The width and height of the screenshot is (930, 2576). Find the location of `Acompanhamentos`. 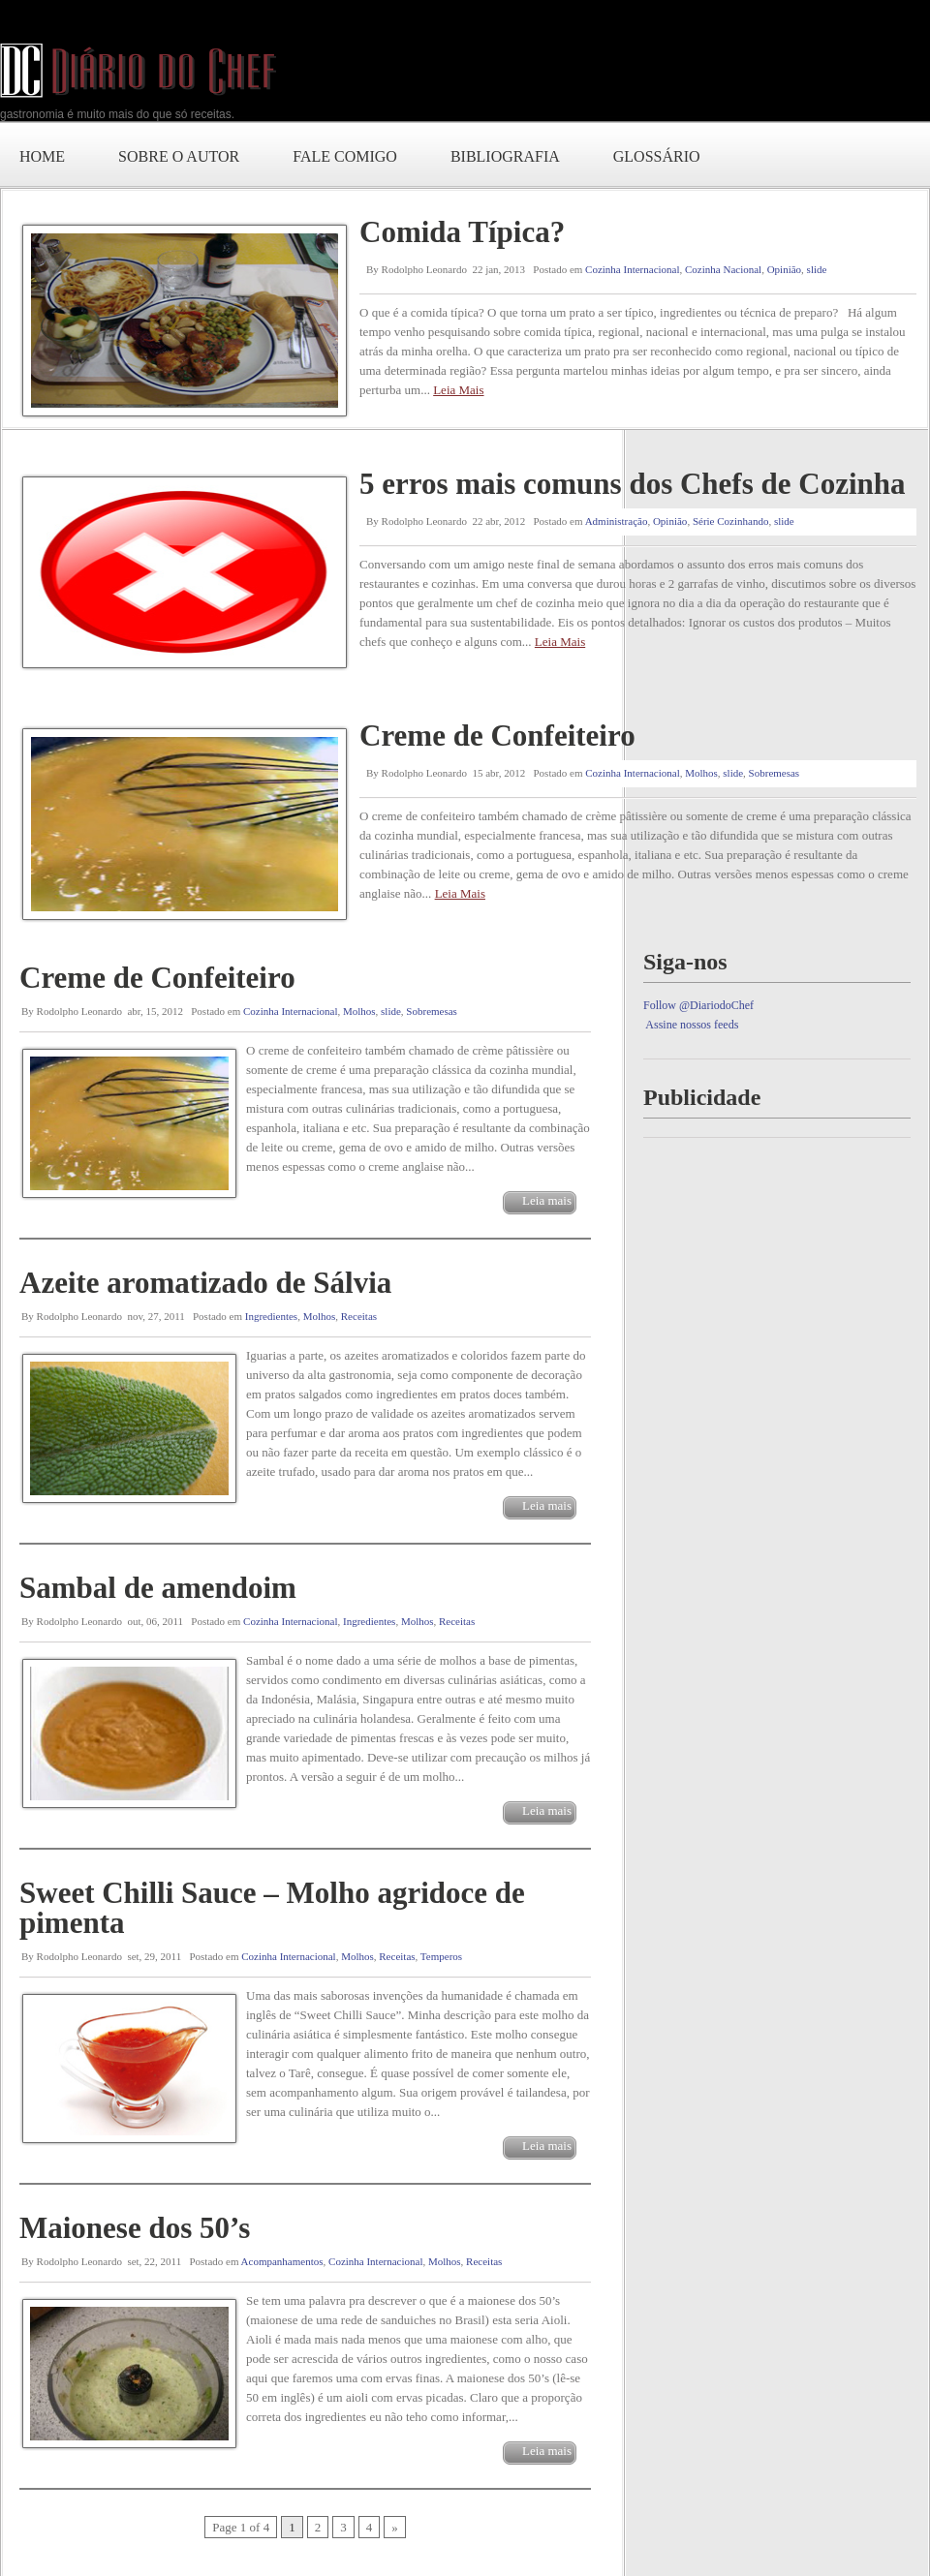

Acompanhamentos is located at coordinates (282, 2261).